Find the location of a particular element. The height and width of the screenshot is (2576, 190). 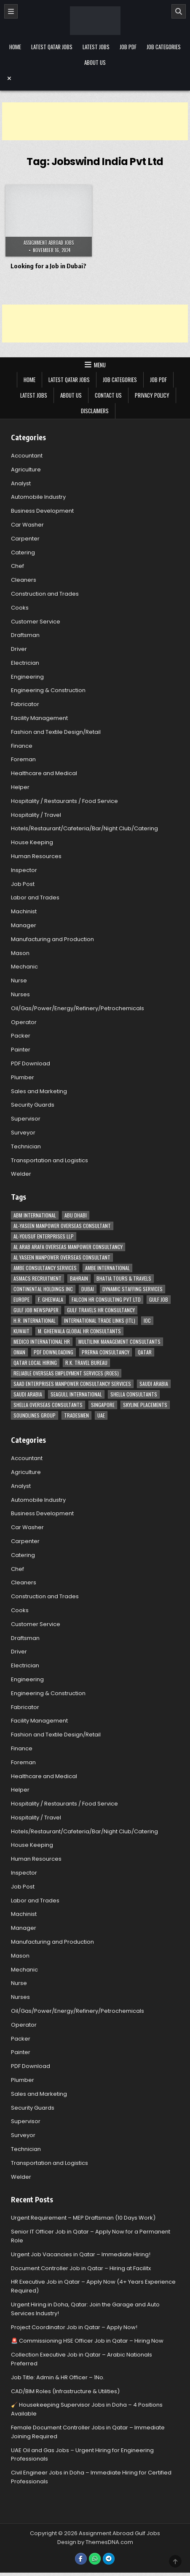

AL-Yaseen Manpower Overseas Consultant [AL-Yaseen Manpower Overseas Consultant (4 items)] is located at coordinates (62, 1225).